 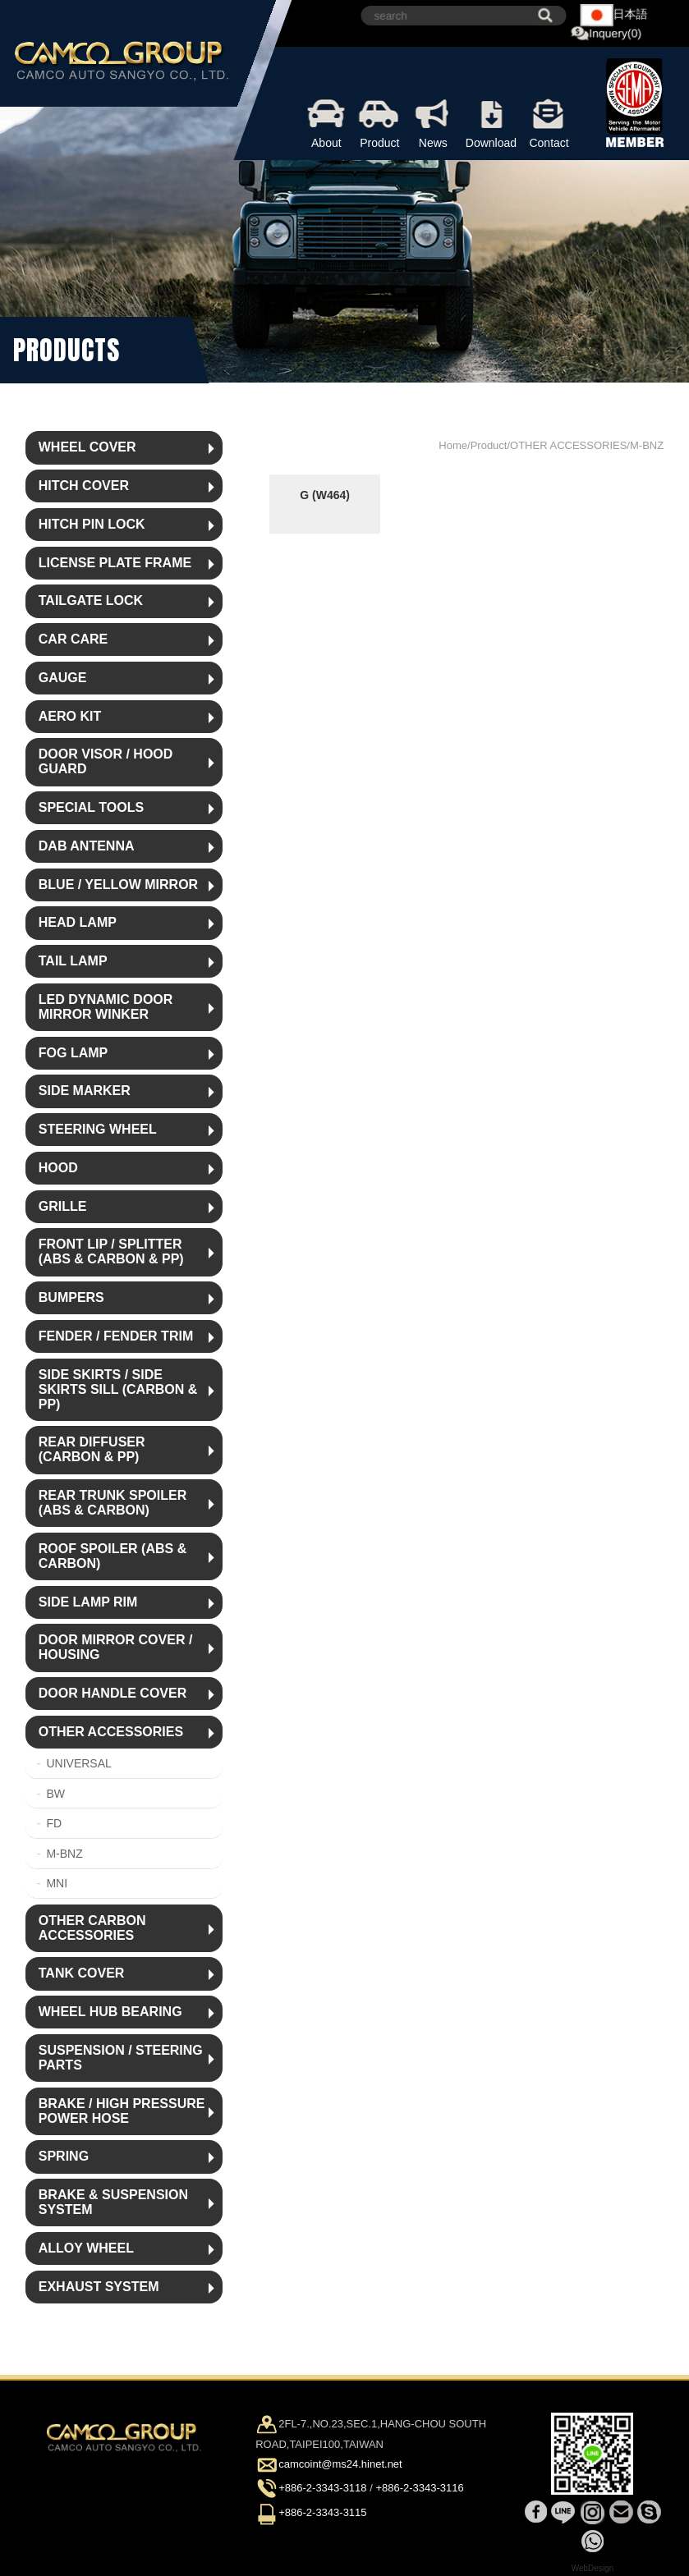 What do you see at coordinates (111, 1251) in the screenshot?
I see `FRONT LIP / SPLITTER (ABS & CARBON & PP)` at bounding box center [111, 1251].